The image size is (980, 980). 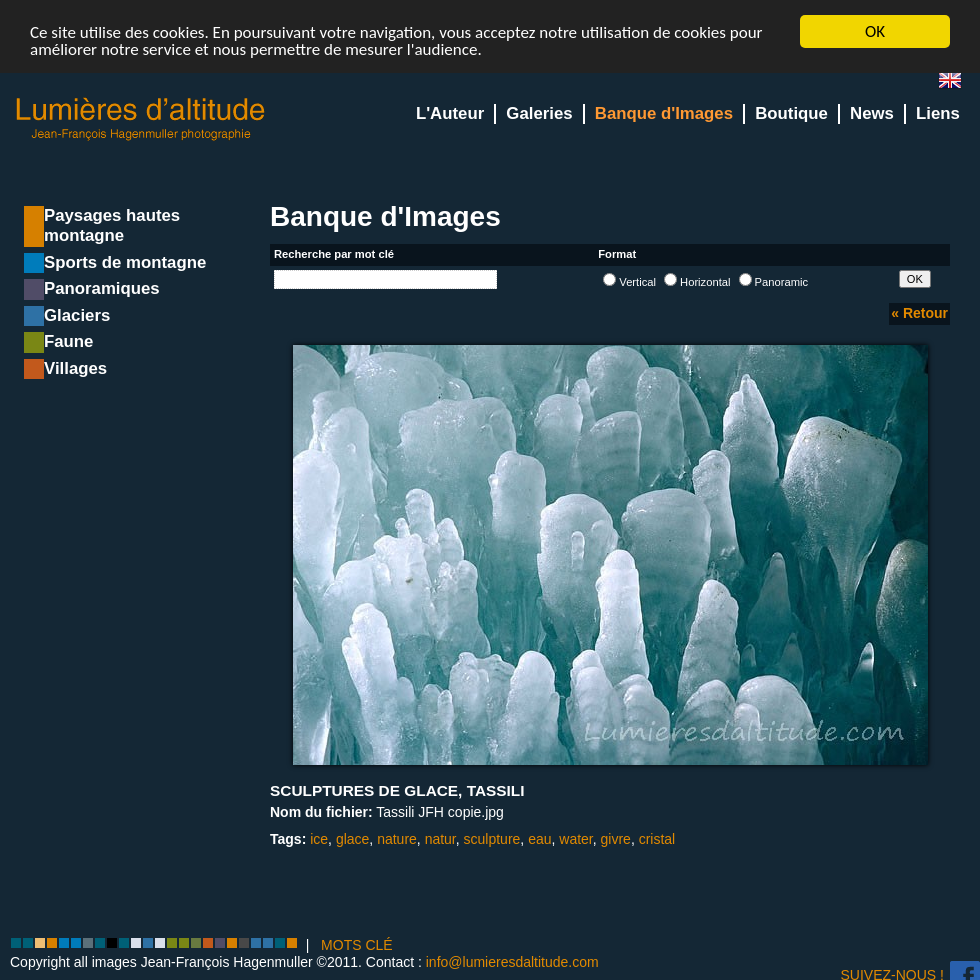 What do you see at coordinates (397, 839) in the screenshot?
I see `nature` at bounding box center [397, 839].